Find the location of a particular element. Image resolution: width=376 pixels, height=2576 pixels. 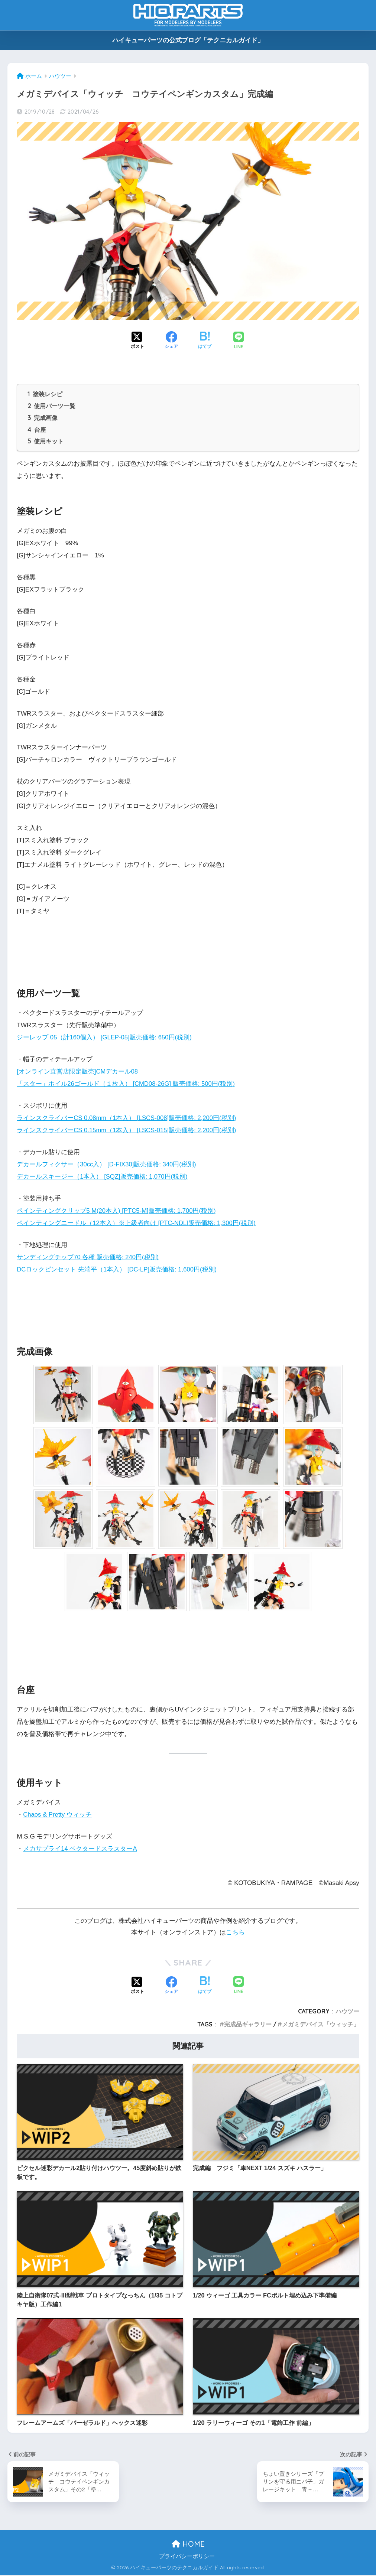

HOME is located at coordinates (188, 2544).